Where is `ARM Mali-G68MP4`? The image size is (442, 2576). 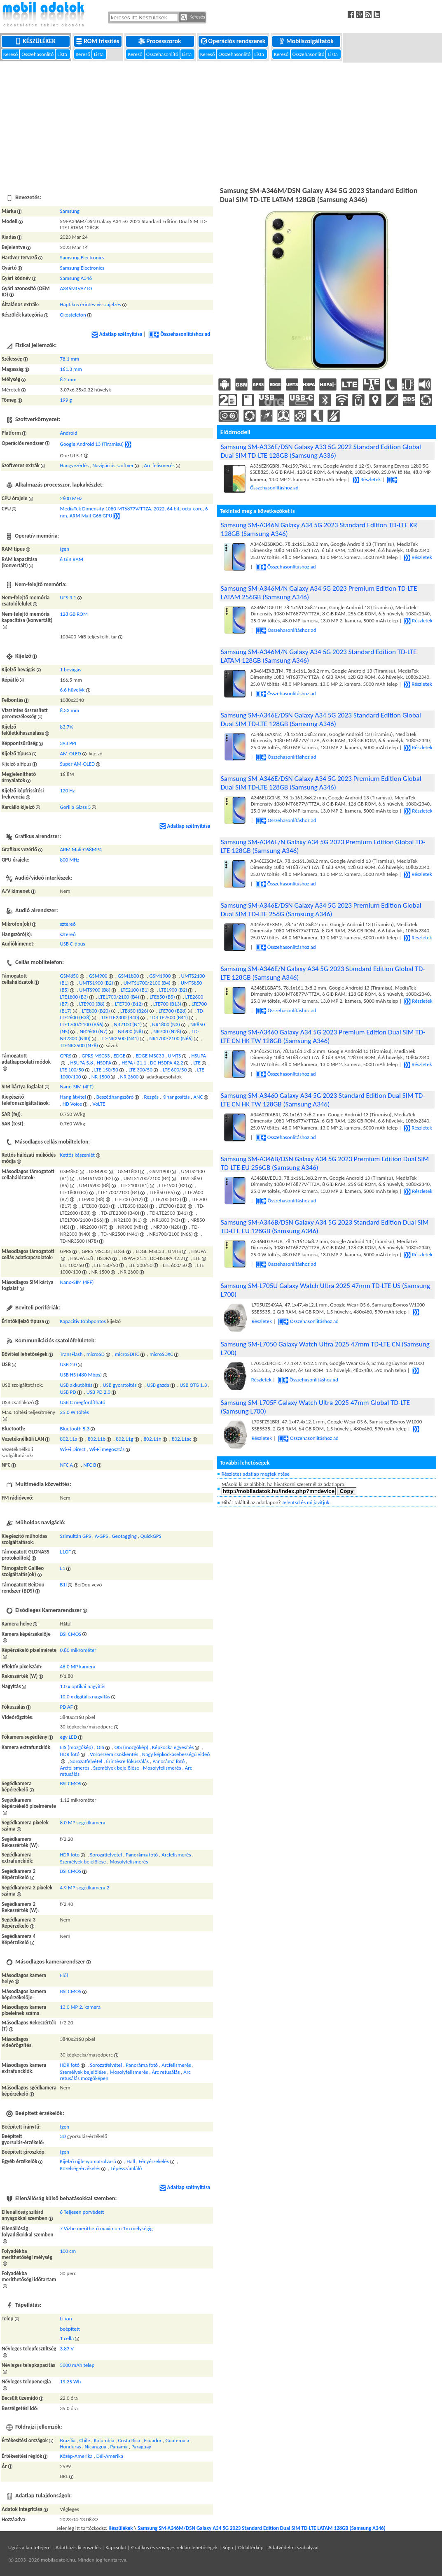 ARM Mali-G68MP4 is located at coordinates (81, 849).